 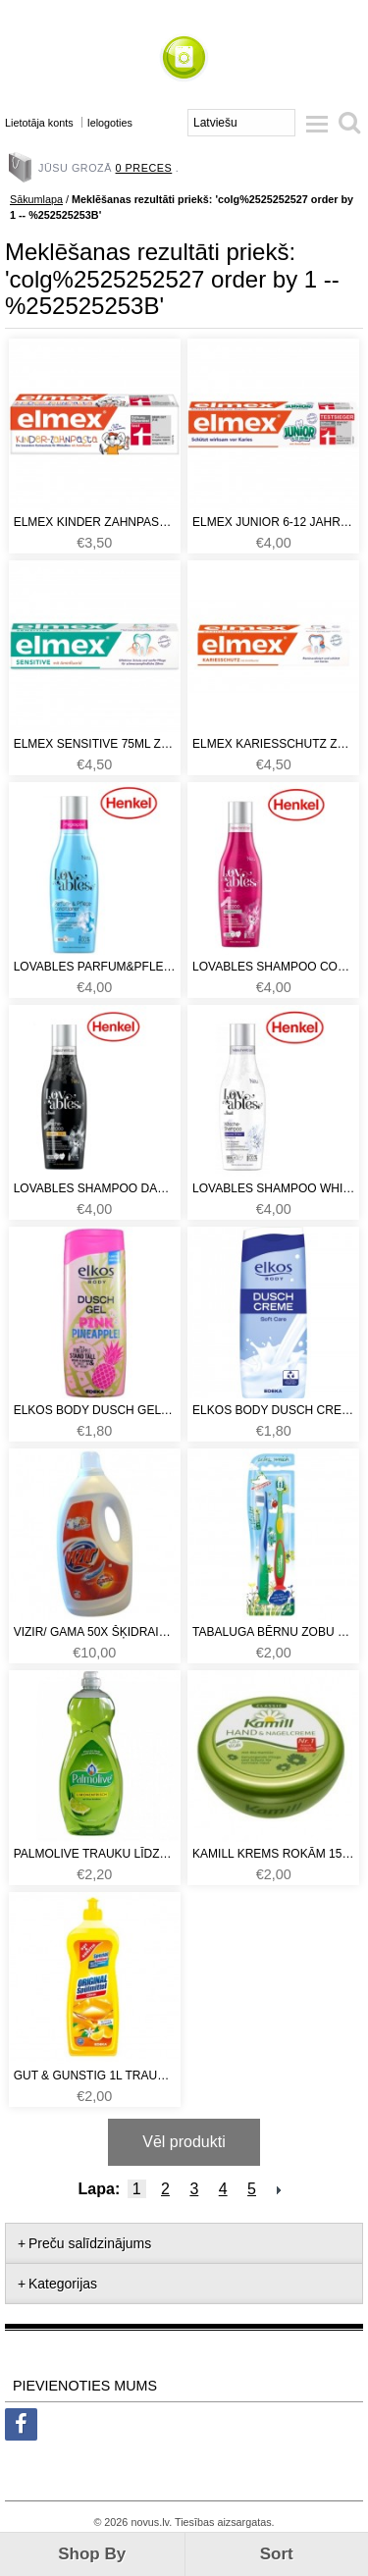 I want to click on Elmex sensitive 75ml zobu pasta, so click(x=95, y=744).